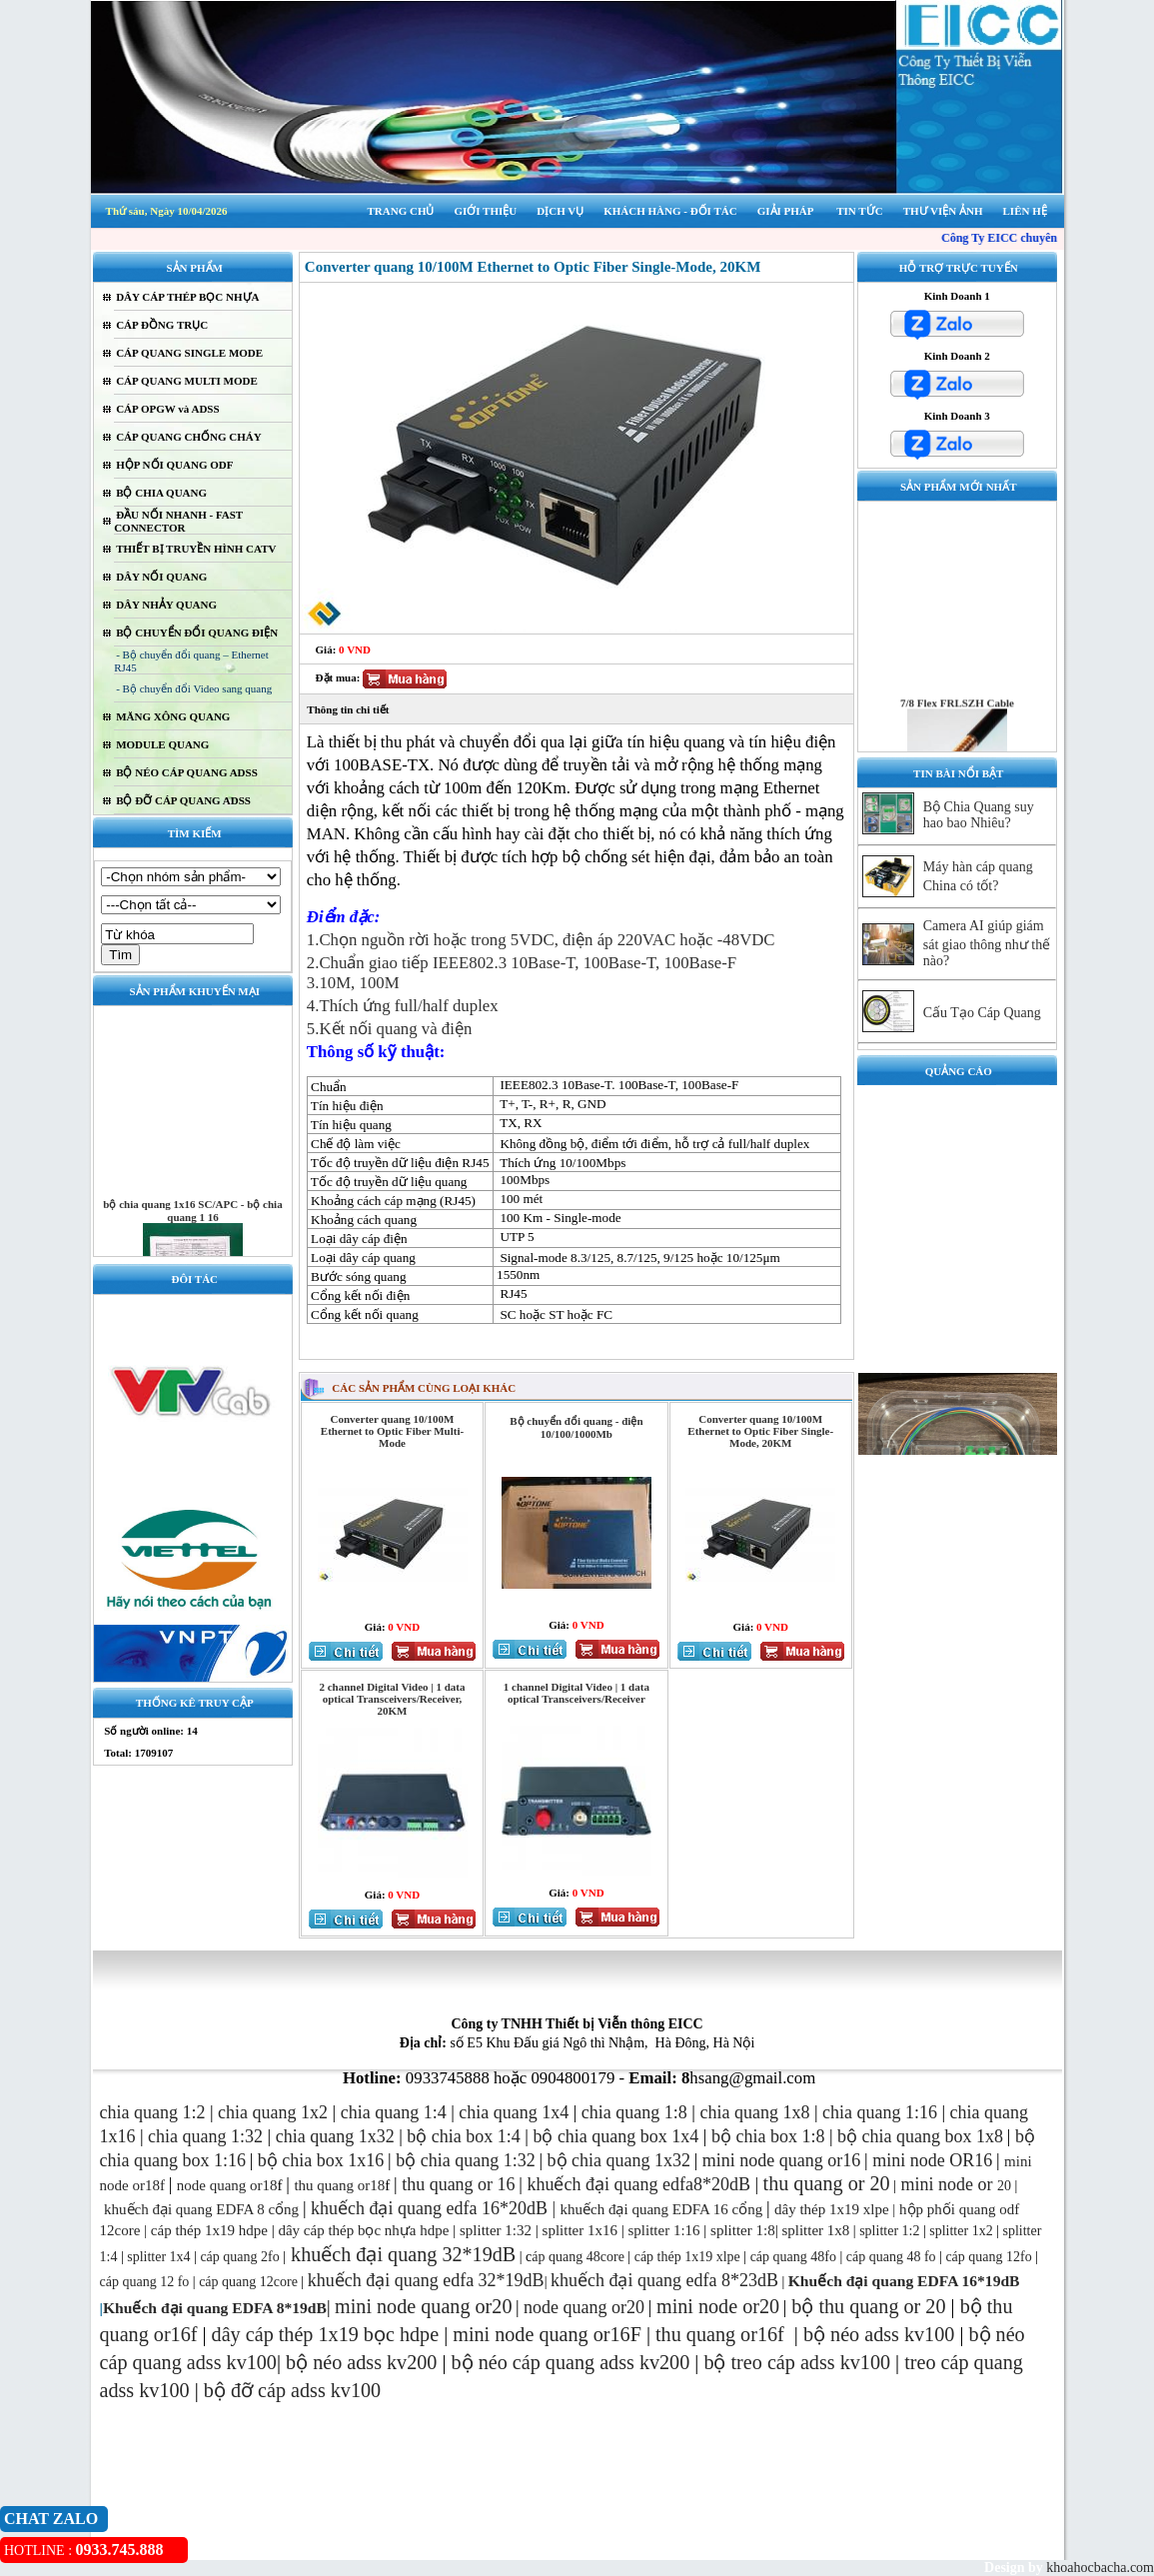 This screenshot has height=2576, width=1154. I want to click on chia quang 1:8, so click(634, 2112).